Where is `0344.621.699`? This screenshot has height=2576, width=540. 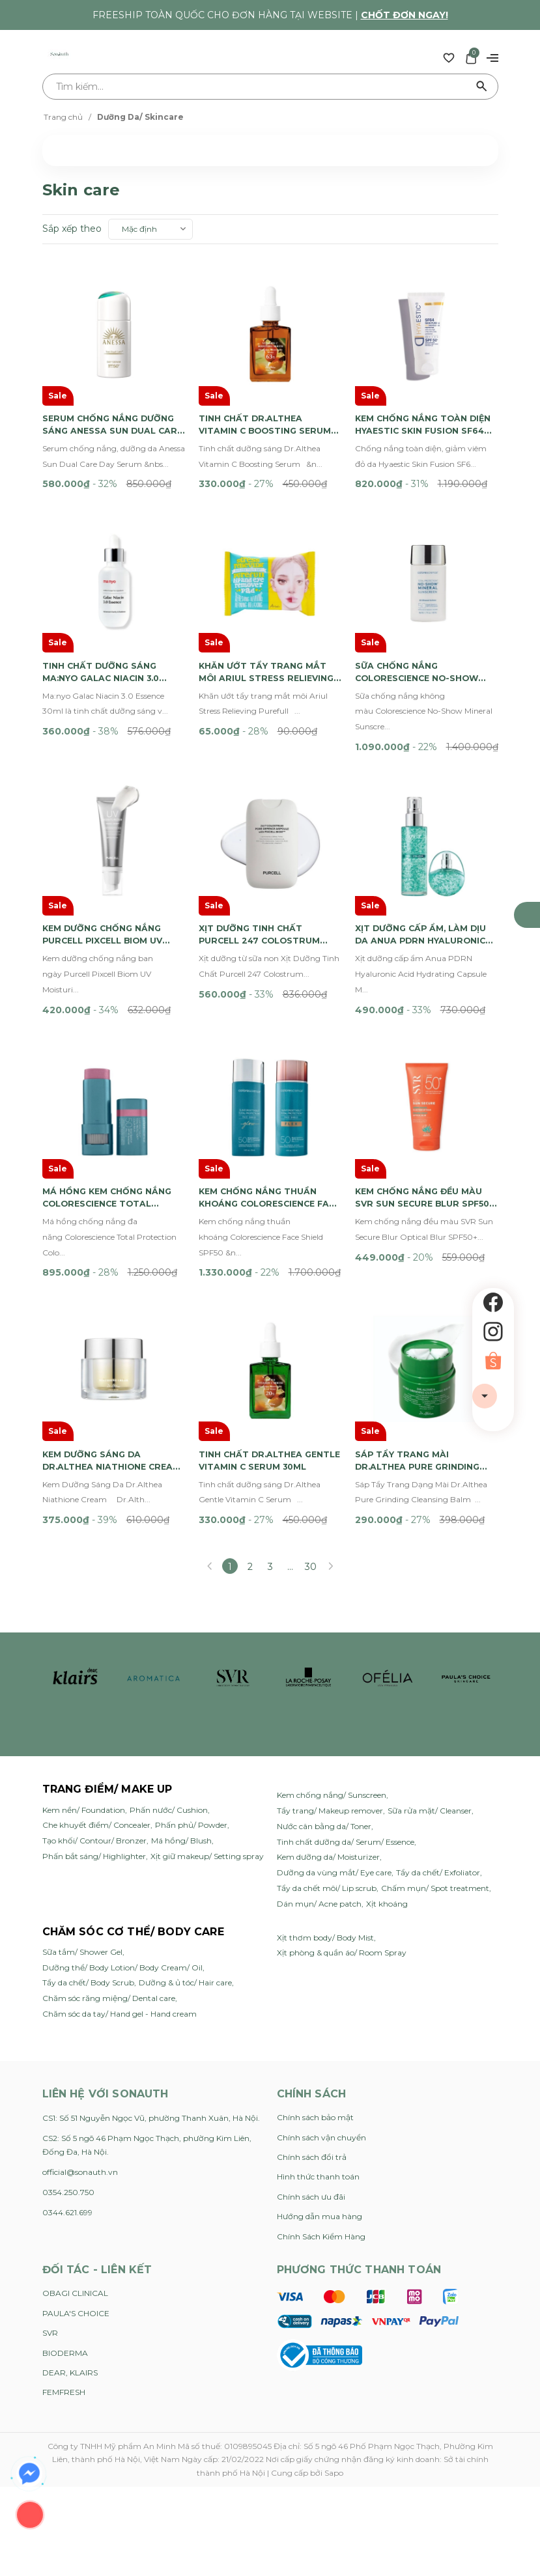
0344.621.699 is located at coordinates (67, 2046).